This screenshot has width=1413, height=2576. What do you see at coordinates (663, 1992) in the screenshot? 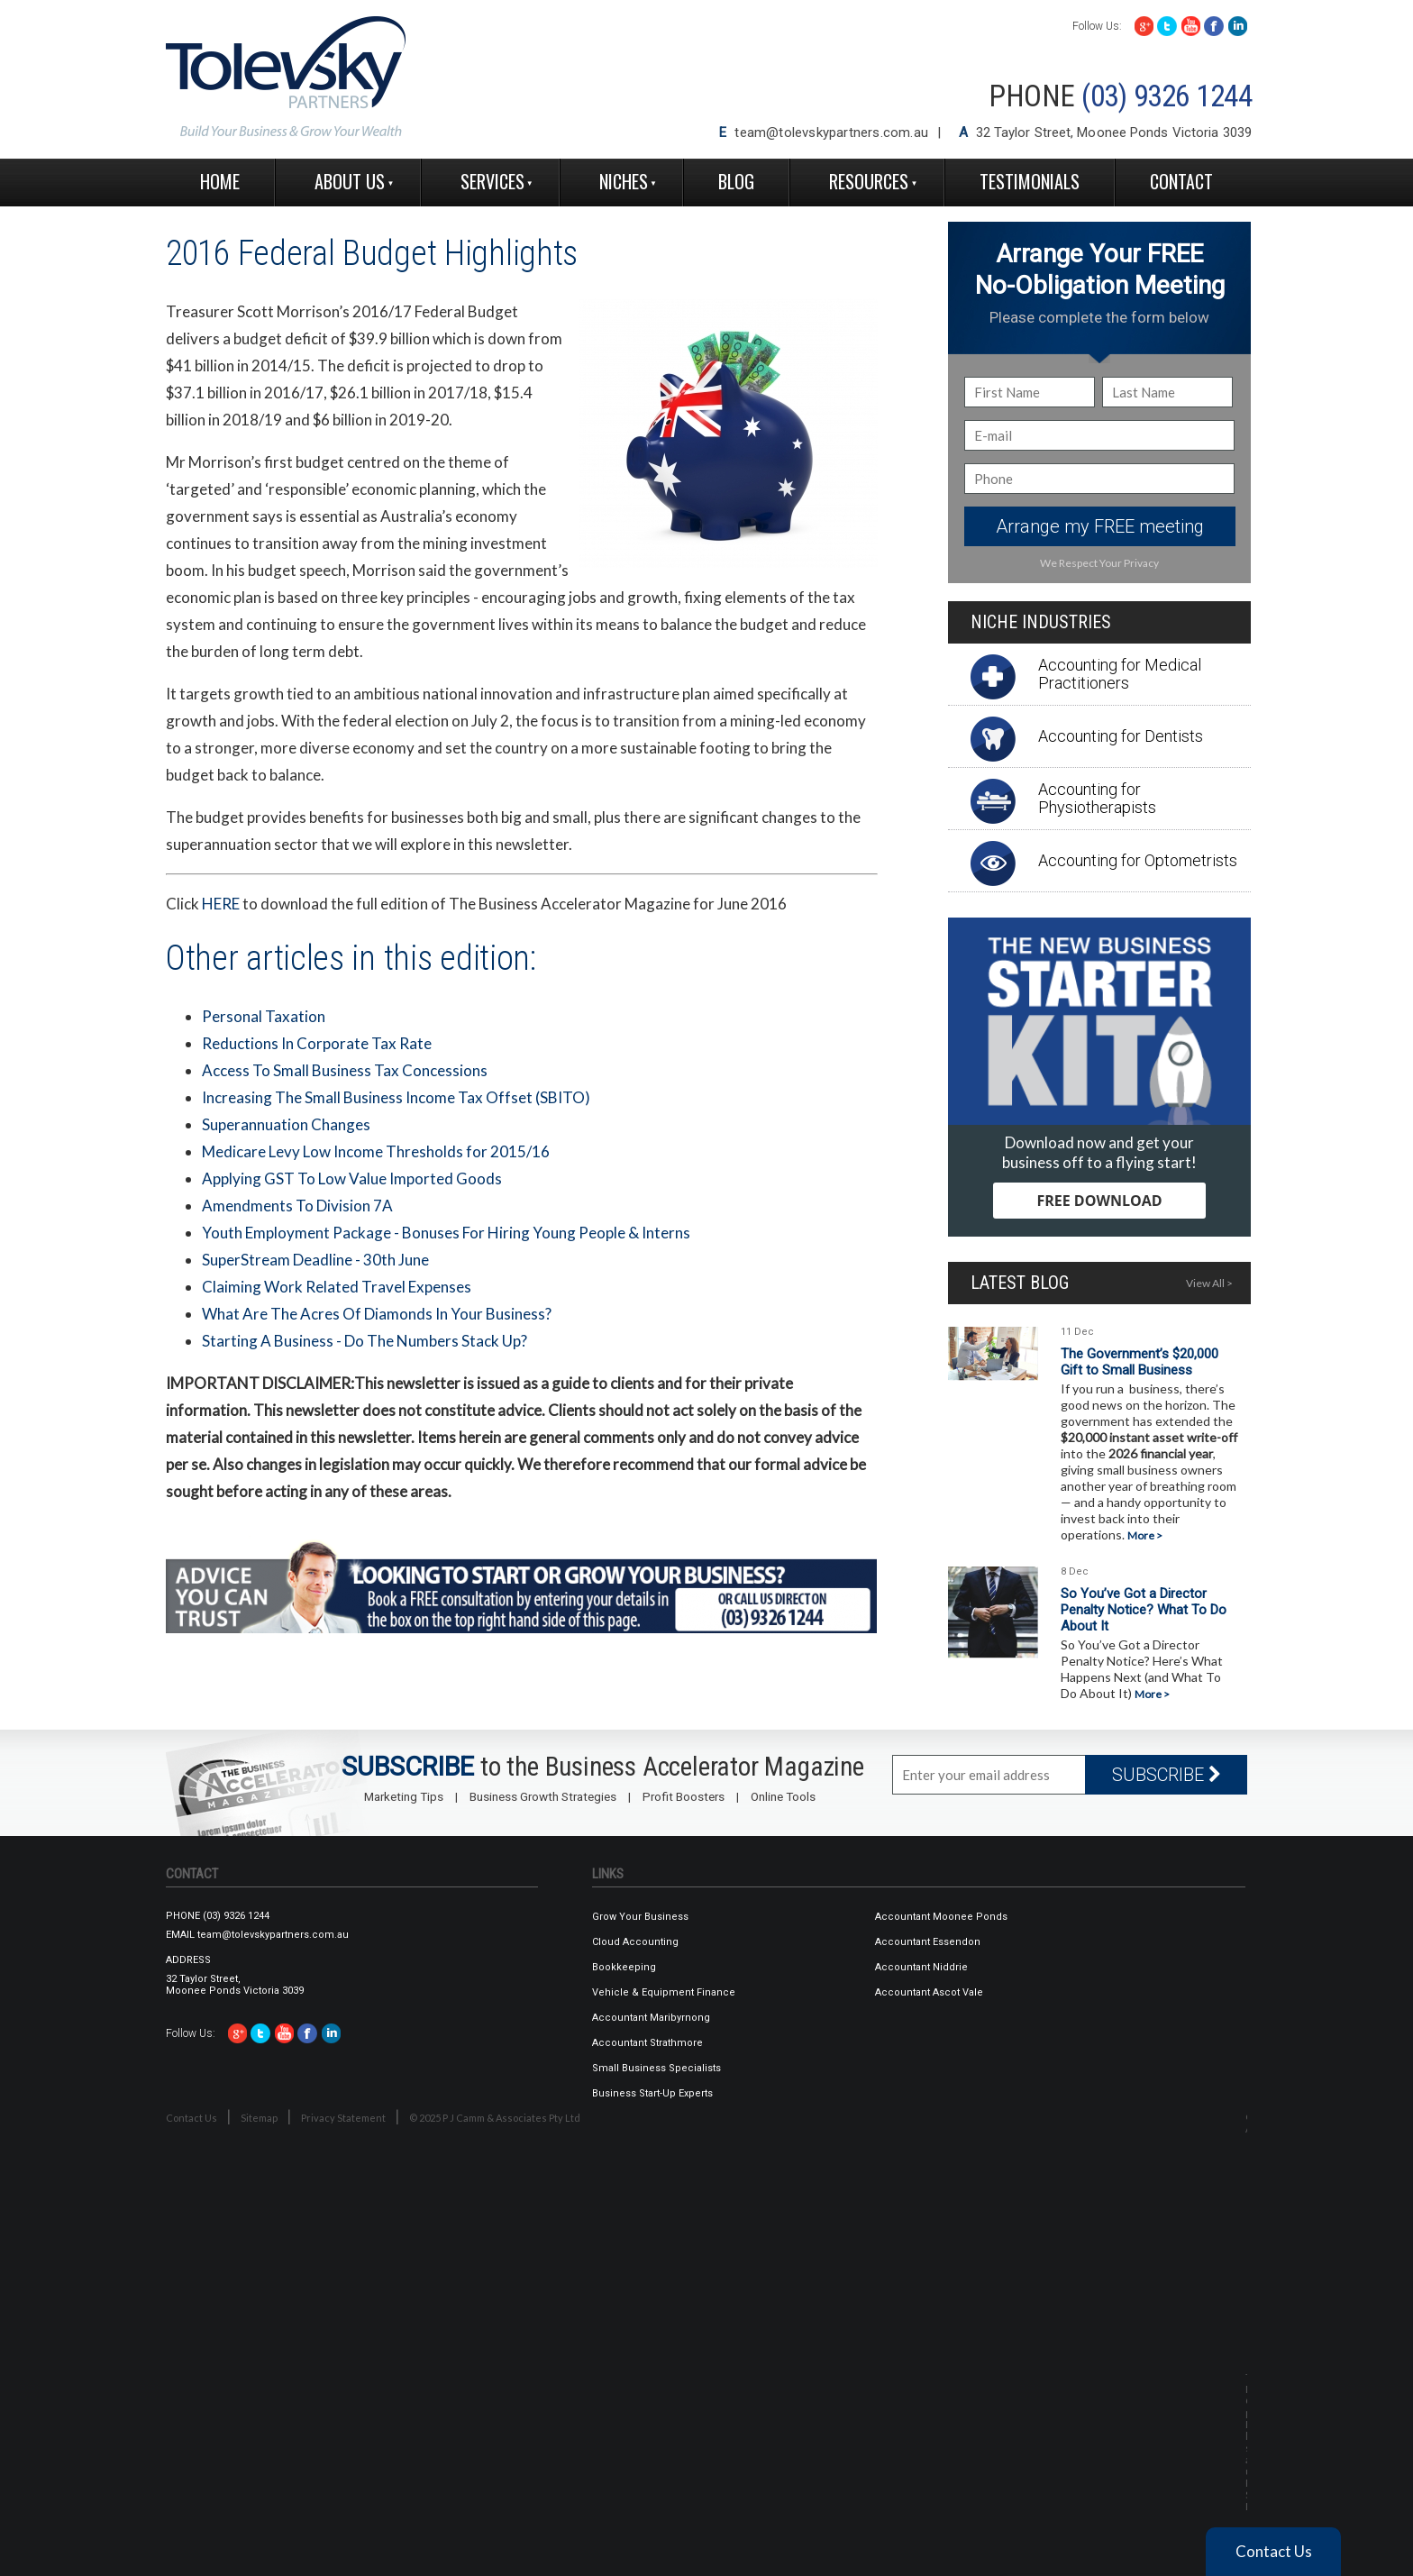
I see `Vehicle & Equipment Finance` at bounding box center [663, 1992].